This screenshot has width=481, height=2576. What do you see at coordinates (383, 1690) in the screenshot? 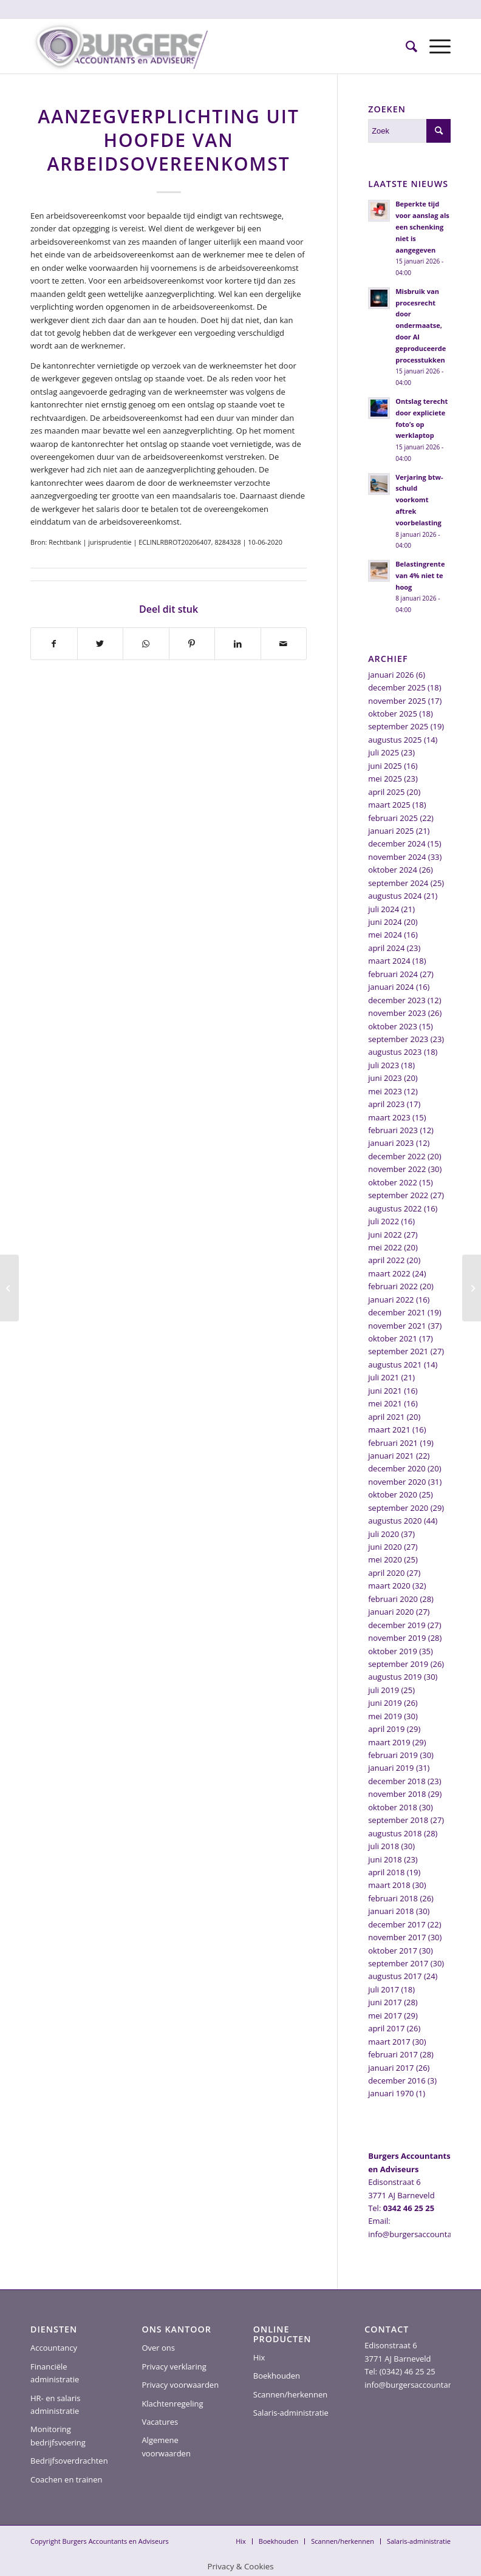
I see `juli 2019` at bounding box center [383, 1690].